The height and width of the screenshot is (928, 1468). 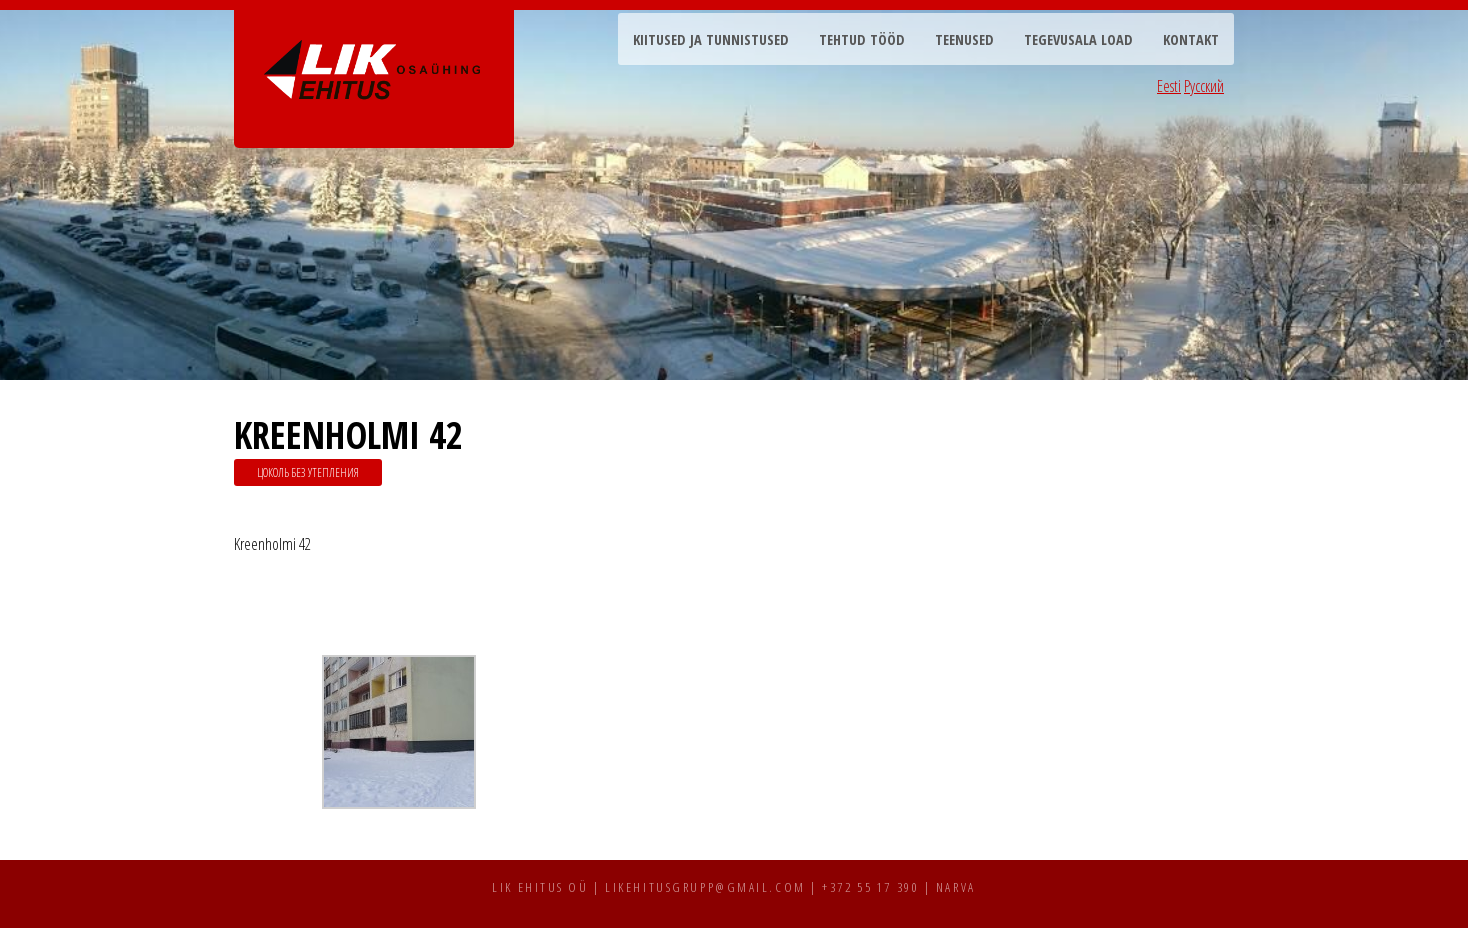 I want to click on Kiitused ja tunnistused, so click(x=711, y=39).